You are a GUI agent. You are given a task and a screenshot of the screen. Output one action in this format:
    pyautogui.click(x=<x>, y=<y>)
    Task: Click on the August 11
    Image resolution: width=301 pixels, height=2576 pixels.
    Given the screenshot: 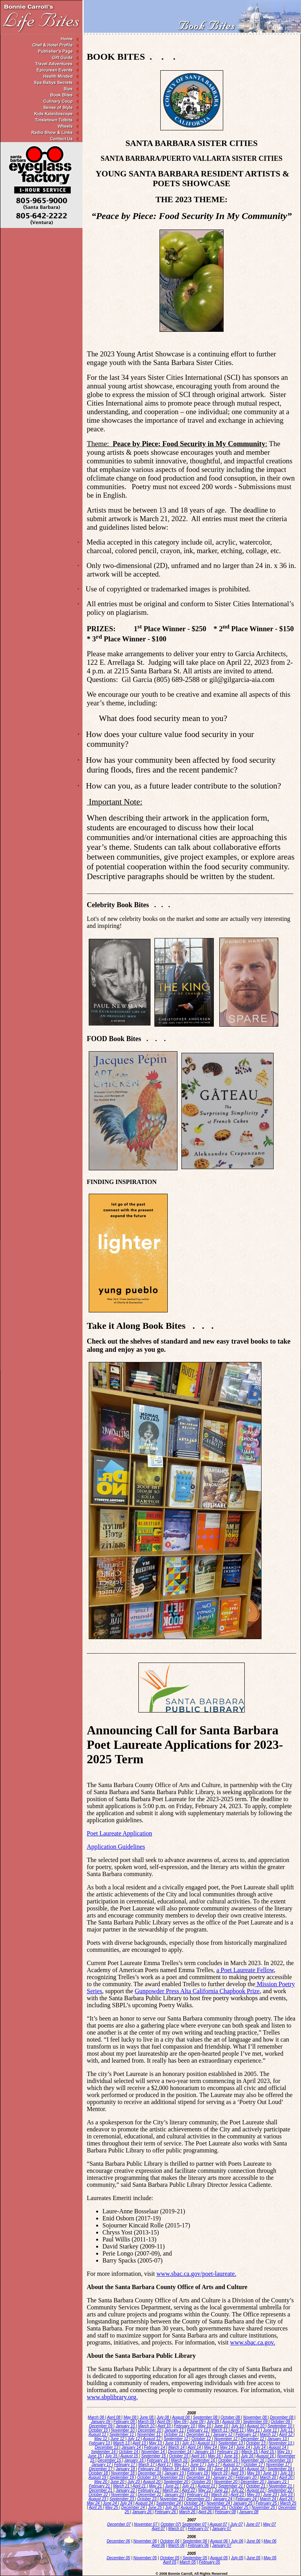 What is the action you would take?
    pyautogui.click(x=98, y=2434)
    